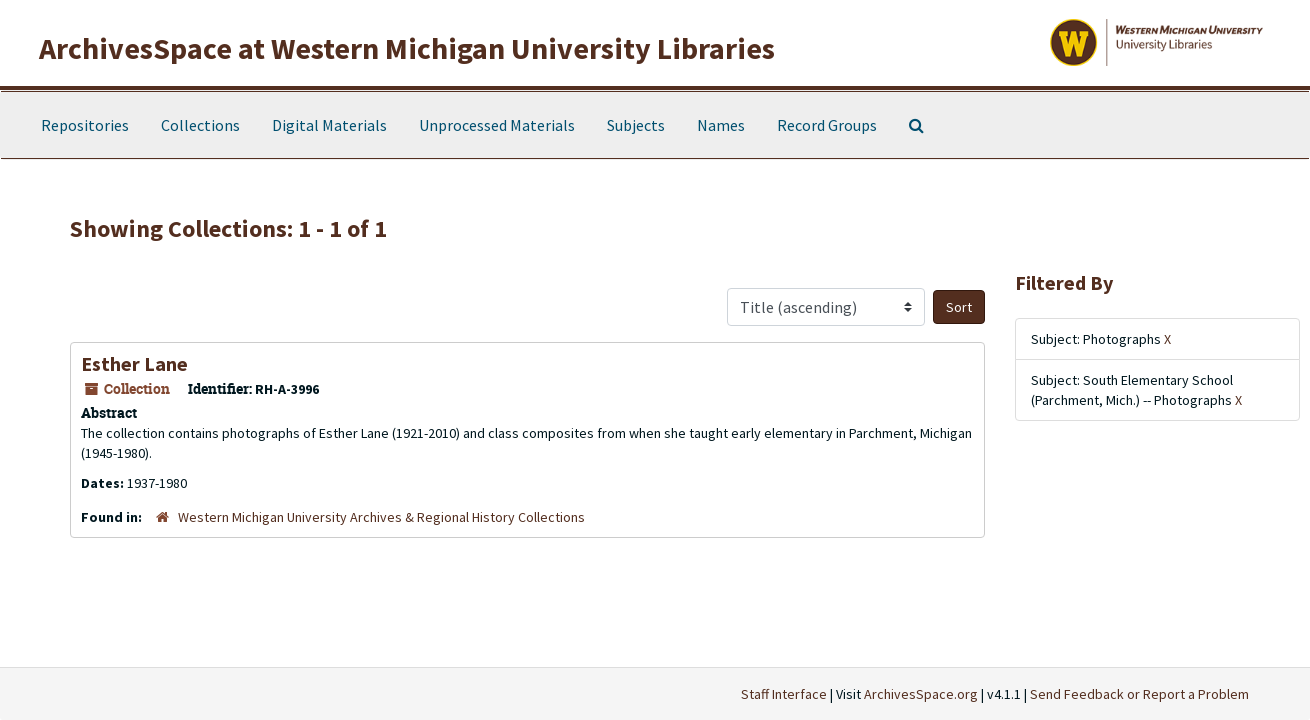  I want to click on Digital Materials, so click(329, 125).